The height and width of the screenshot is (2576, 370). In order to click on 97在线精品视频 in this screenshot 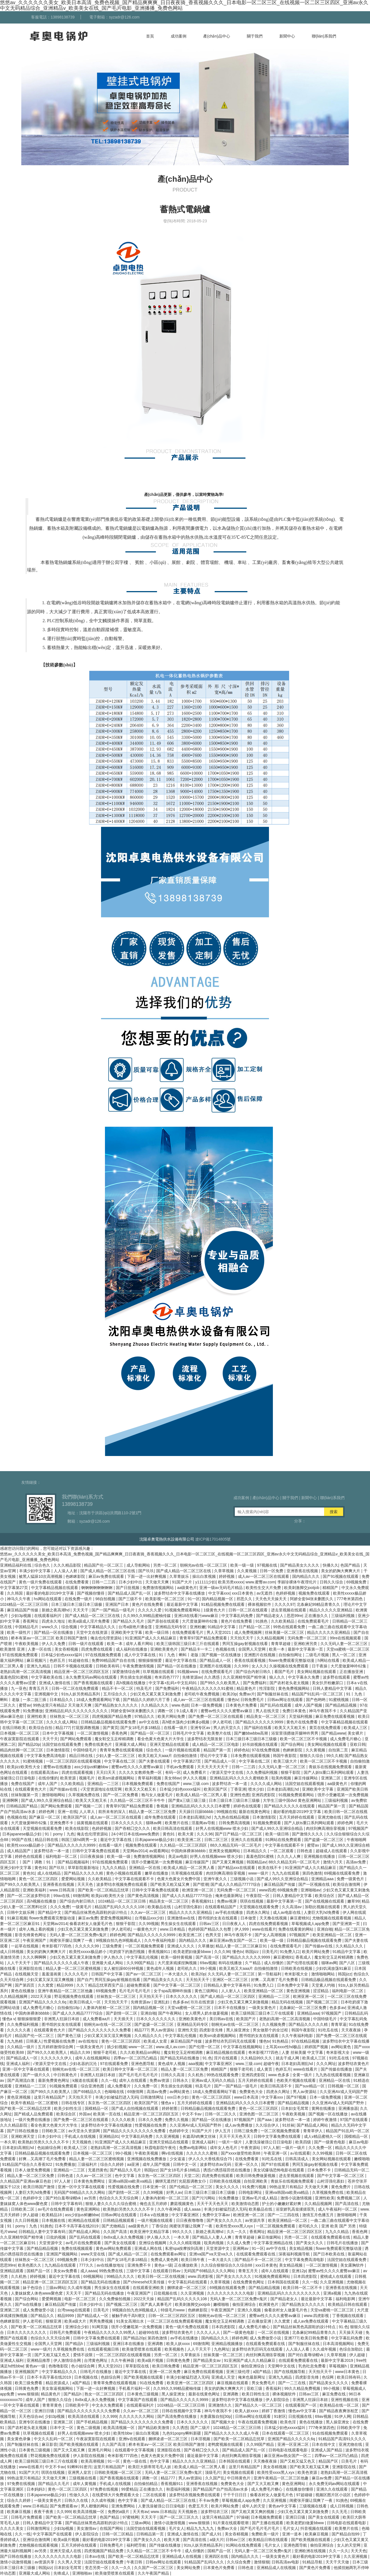, I will do `click(305, 2041)`.